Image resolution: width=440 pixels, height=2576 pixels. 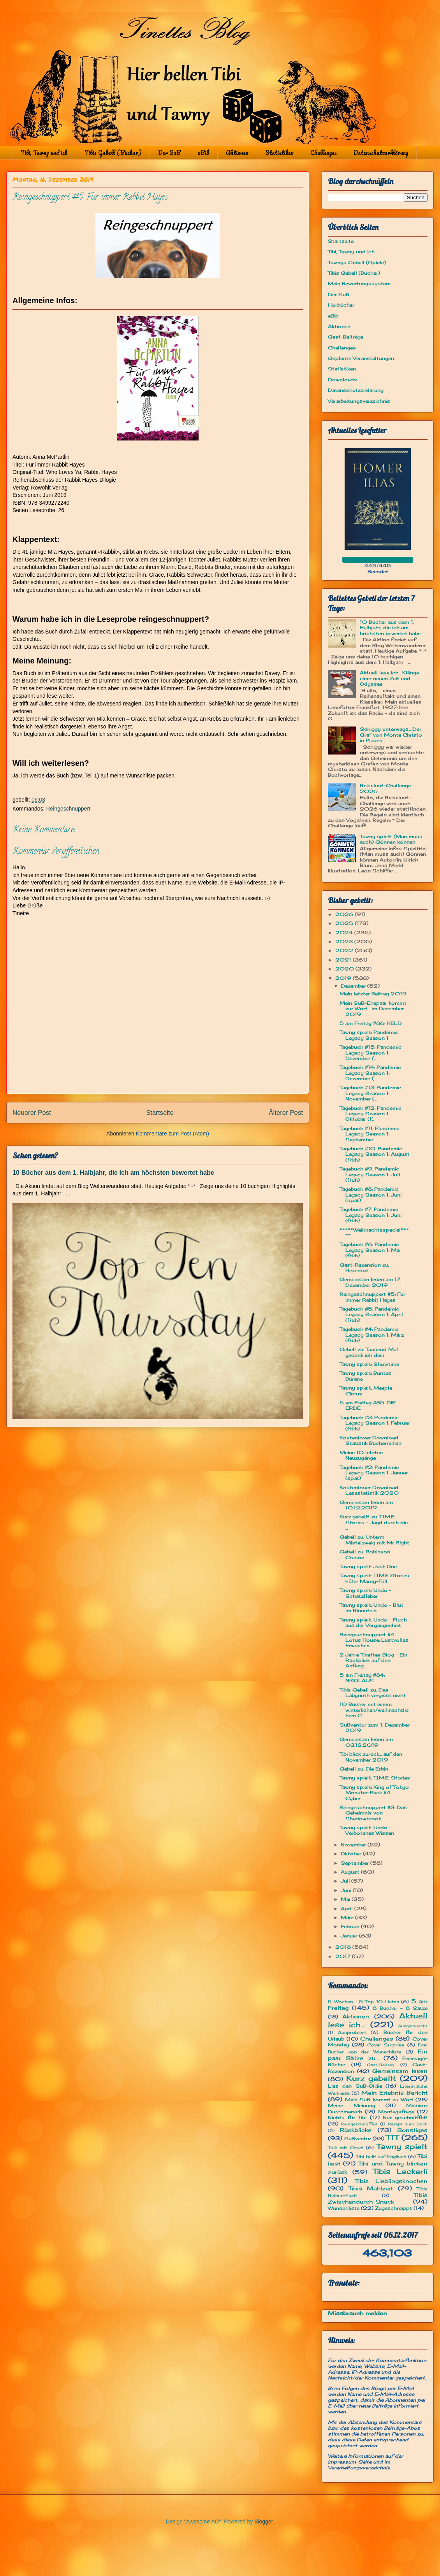 What do you see at coordinates (160, 1112) in the screenshot?
I see `Startseite` at bounding box center [160, 1112].